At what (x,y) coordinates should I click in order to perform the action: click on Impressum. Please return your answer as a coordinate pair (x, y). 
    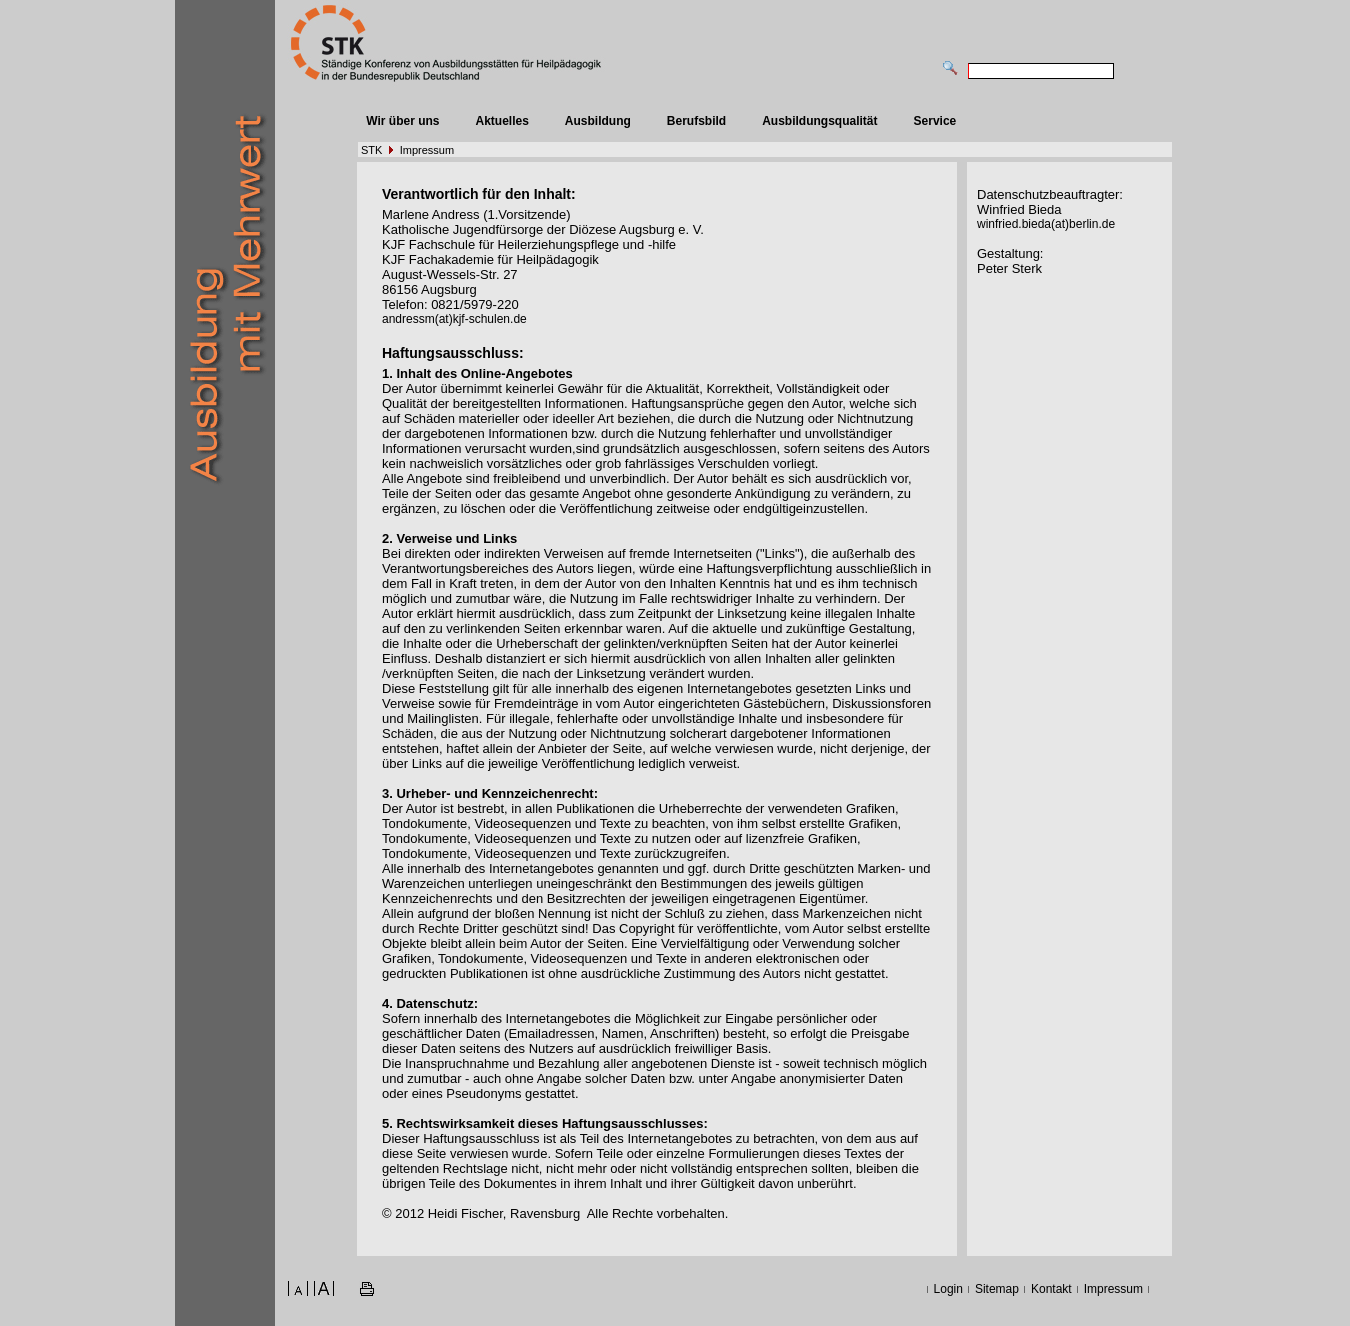
    Looking at the image, I should click on (427, 150).